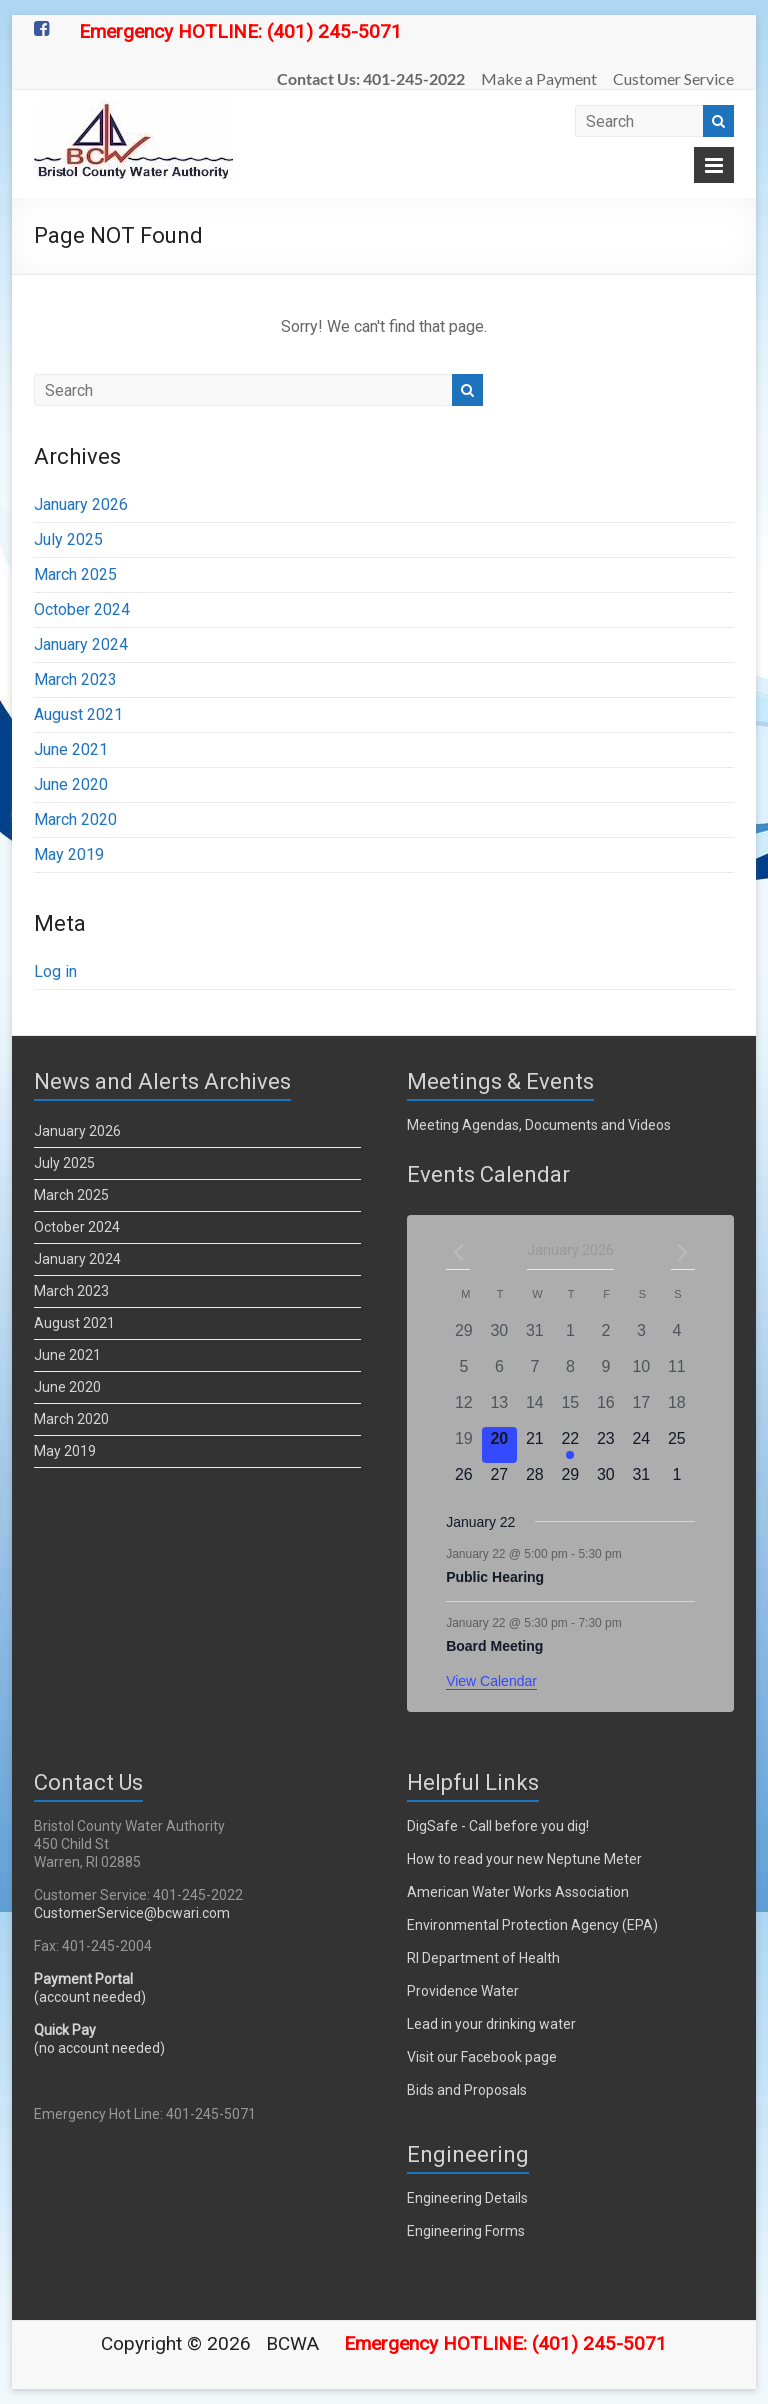  Describe the element at coordinates (571, 1445) in the screenshot. I see `[January 22, 2 events]` at that location.